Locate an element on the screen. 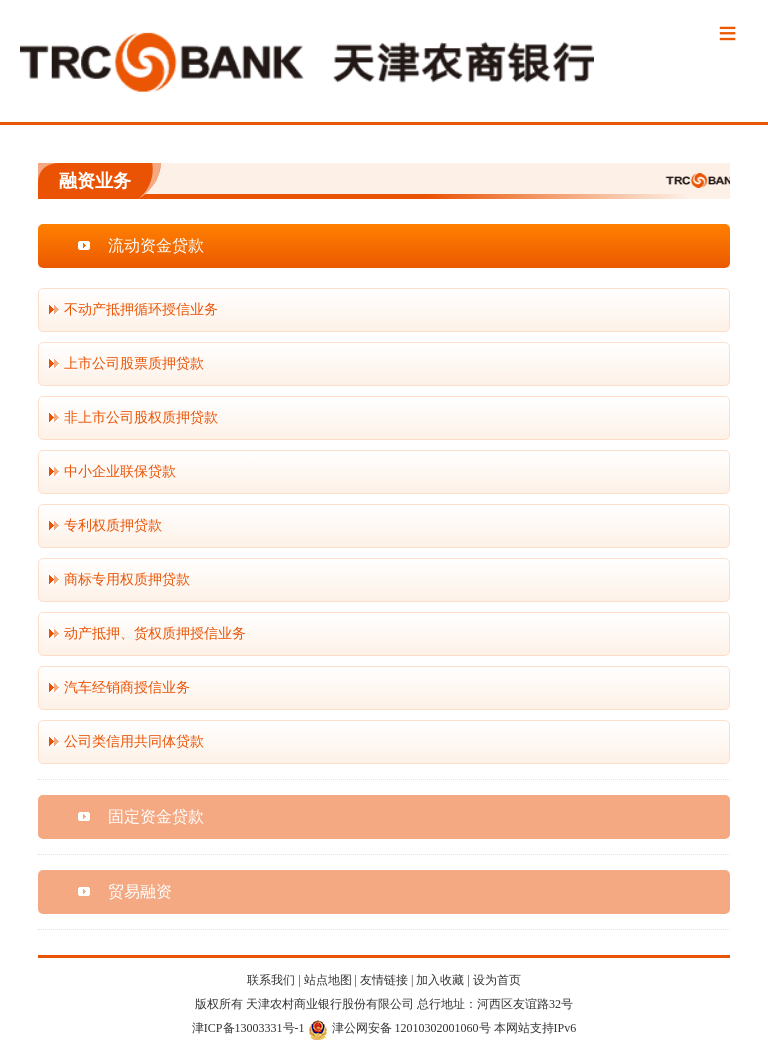  汽车经销商授信业务 is located at coordinates (127, 687).